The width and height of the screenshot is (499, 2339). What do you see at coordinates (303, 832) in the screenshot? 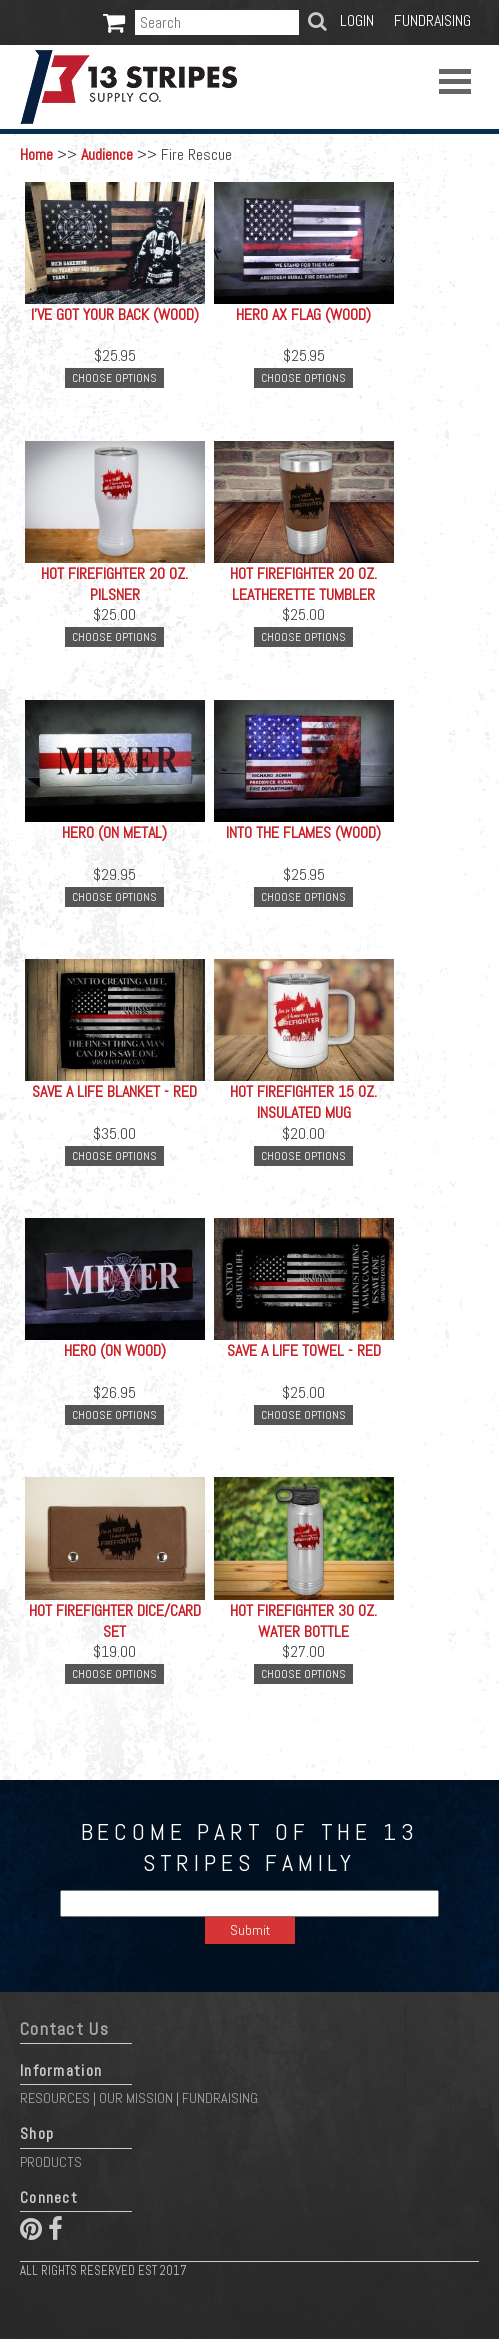
I see `Into the Flames (Wood)` at bounding box center [303, 832].